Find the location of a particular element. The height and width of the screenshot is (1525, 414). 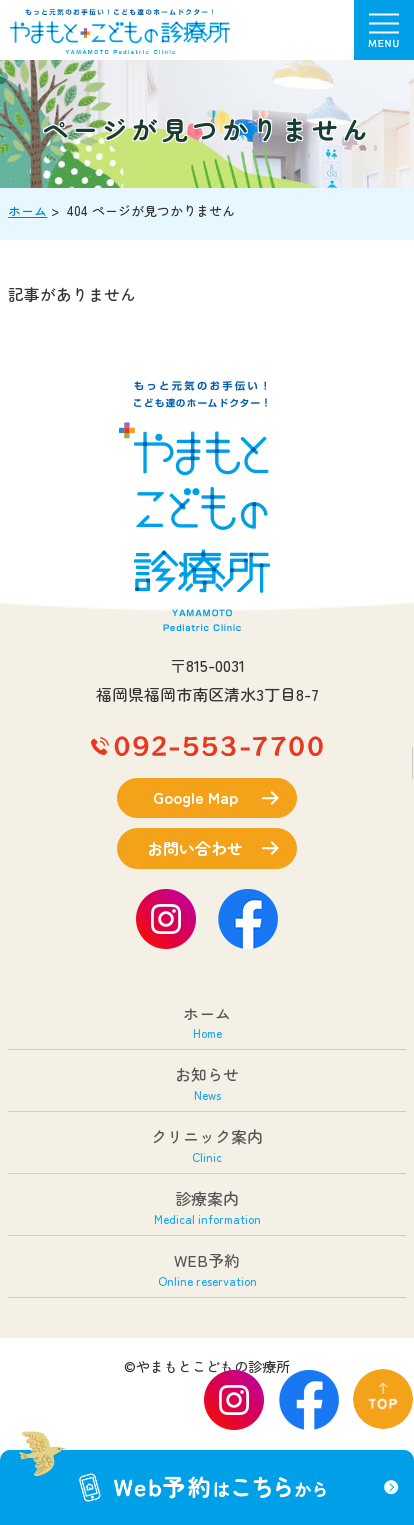

WEB予約 is located at coordinates (206, 1268).